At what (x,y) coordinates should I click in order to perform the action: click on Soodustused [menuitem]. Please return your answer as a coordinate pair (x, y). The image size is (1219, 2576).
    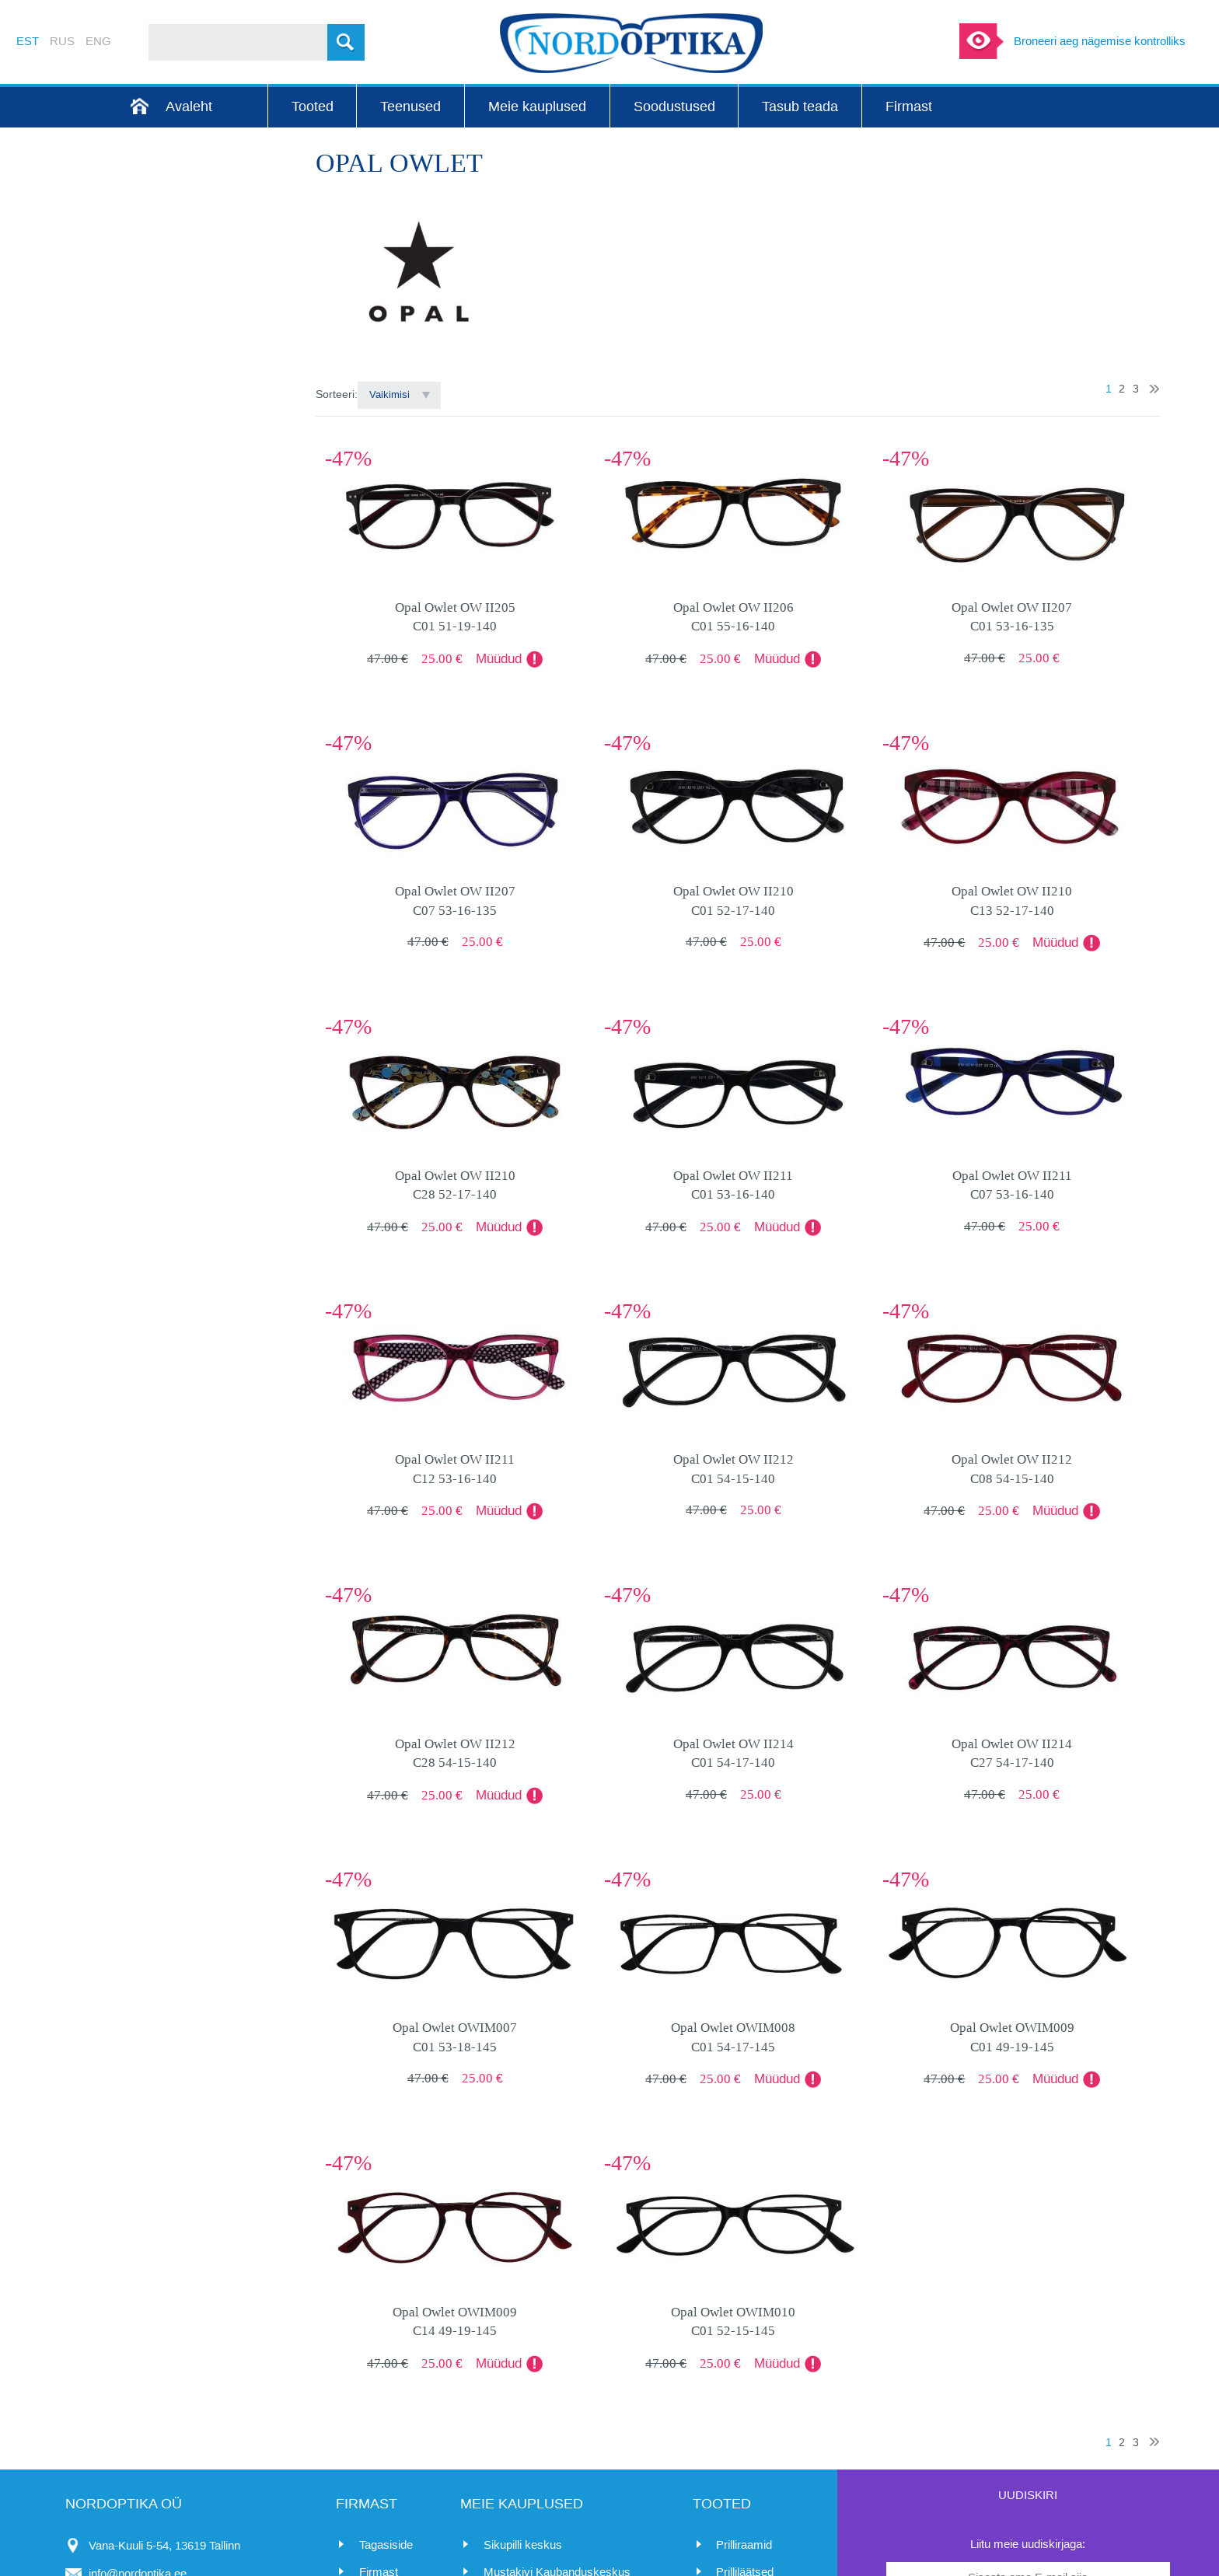
    Looking at the image, I should click on (674, 106).